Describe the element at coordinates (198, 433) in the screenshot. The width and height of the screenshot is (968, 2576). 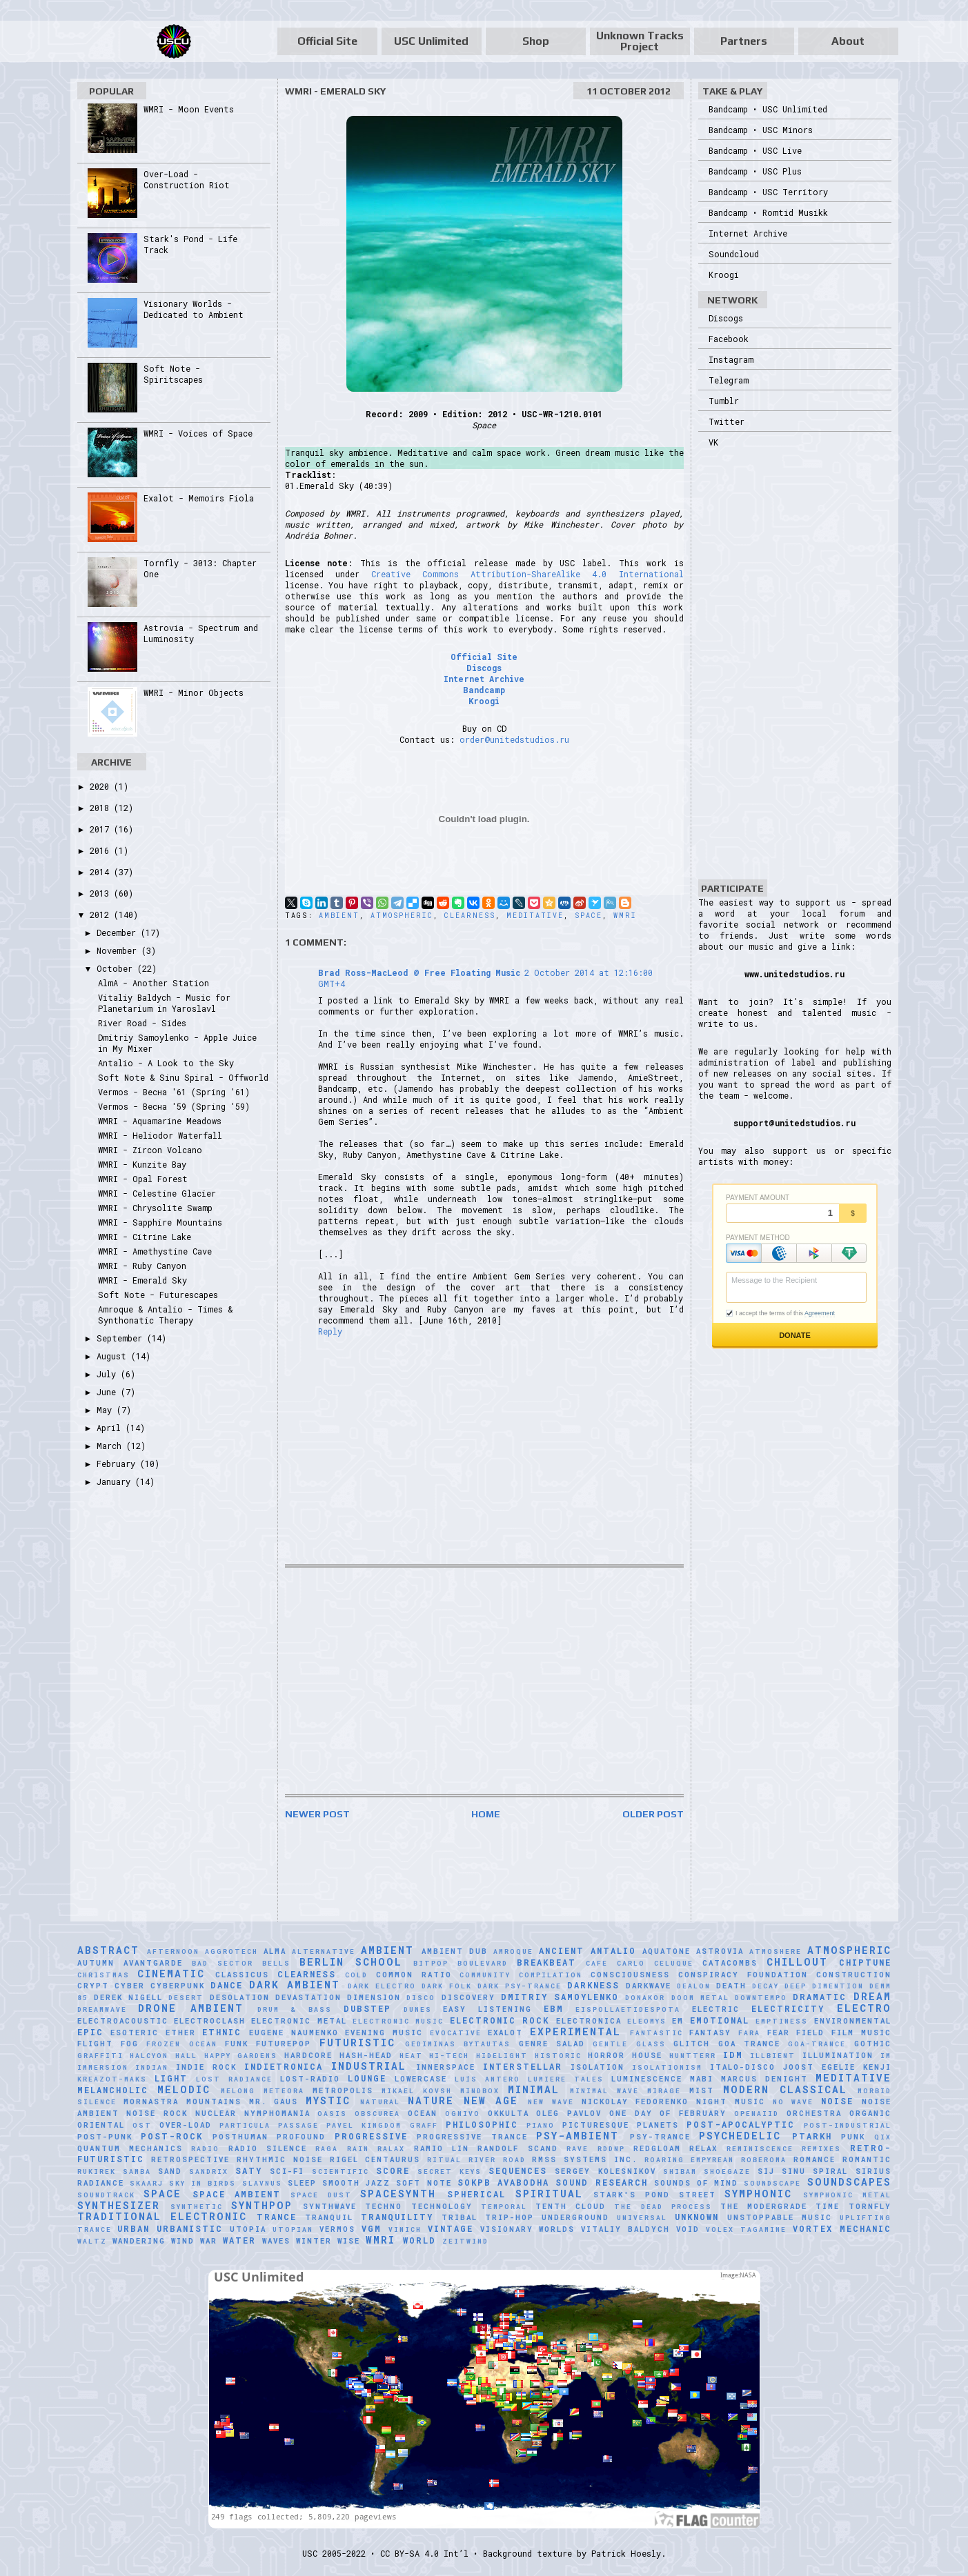
I see `WMRI - Voices of Space` at that location.